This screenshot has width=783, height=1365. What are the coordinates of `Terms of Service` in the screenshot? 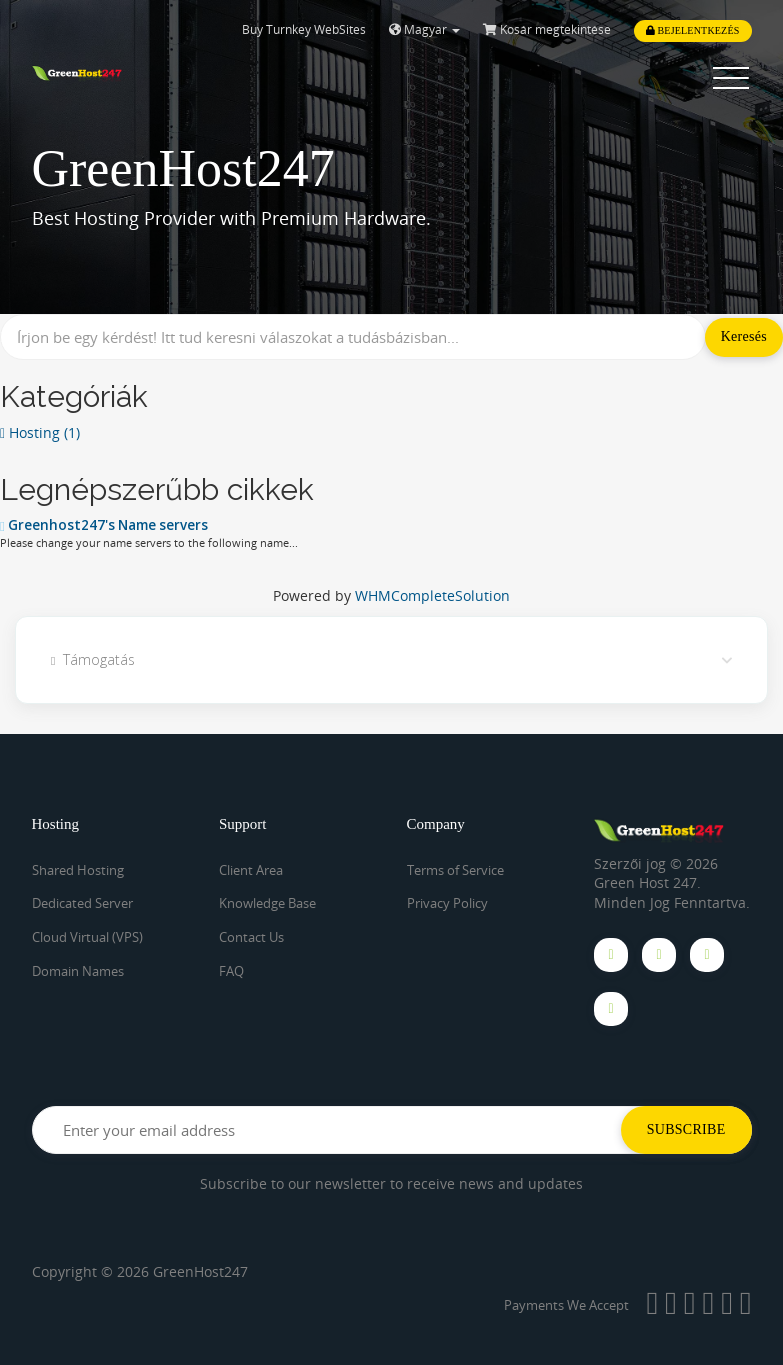 It's located at (455, 870).